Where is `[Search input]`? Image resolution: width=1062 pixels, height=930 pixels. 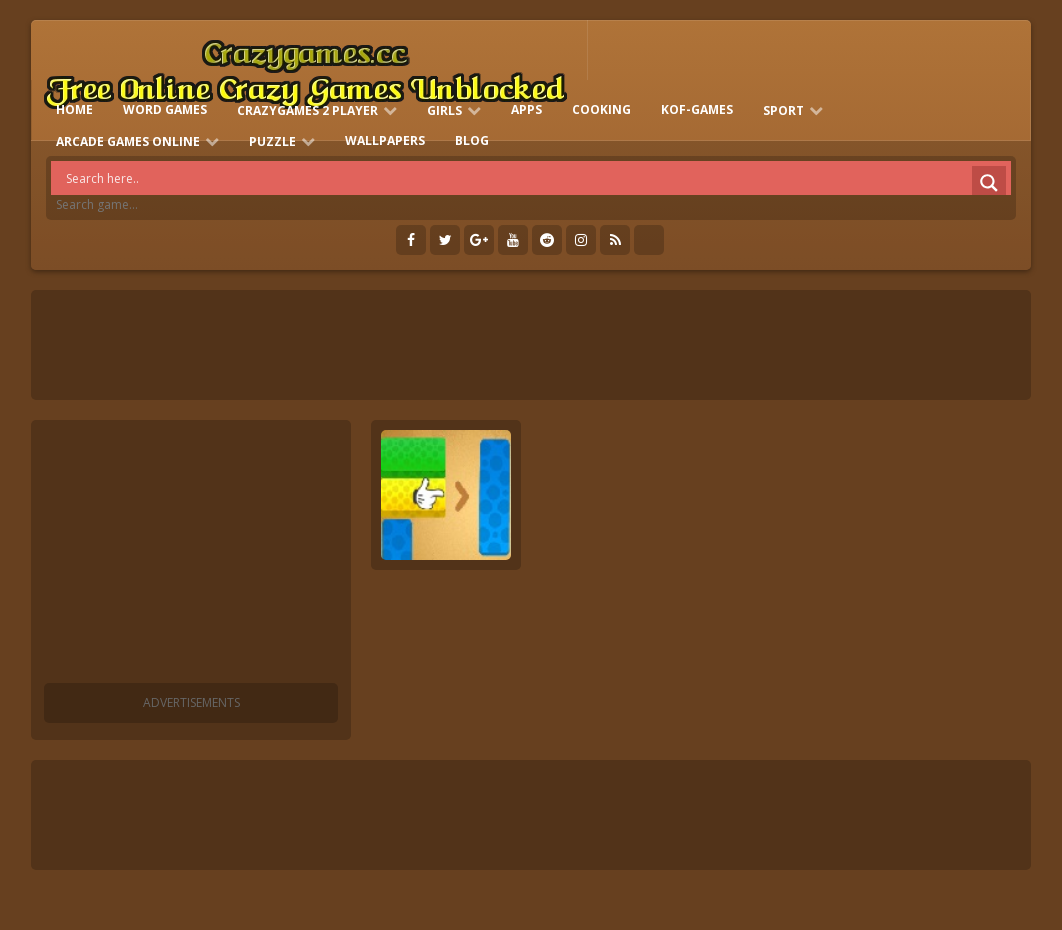
[Search input] is located at coordinates (536, 178).